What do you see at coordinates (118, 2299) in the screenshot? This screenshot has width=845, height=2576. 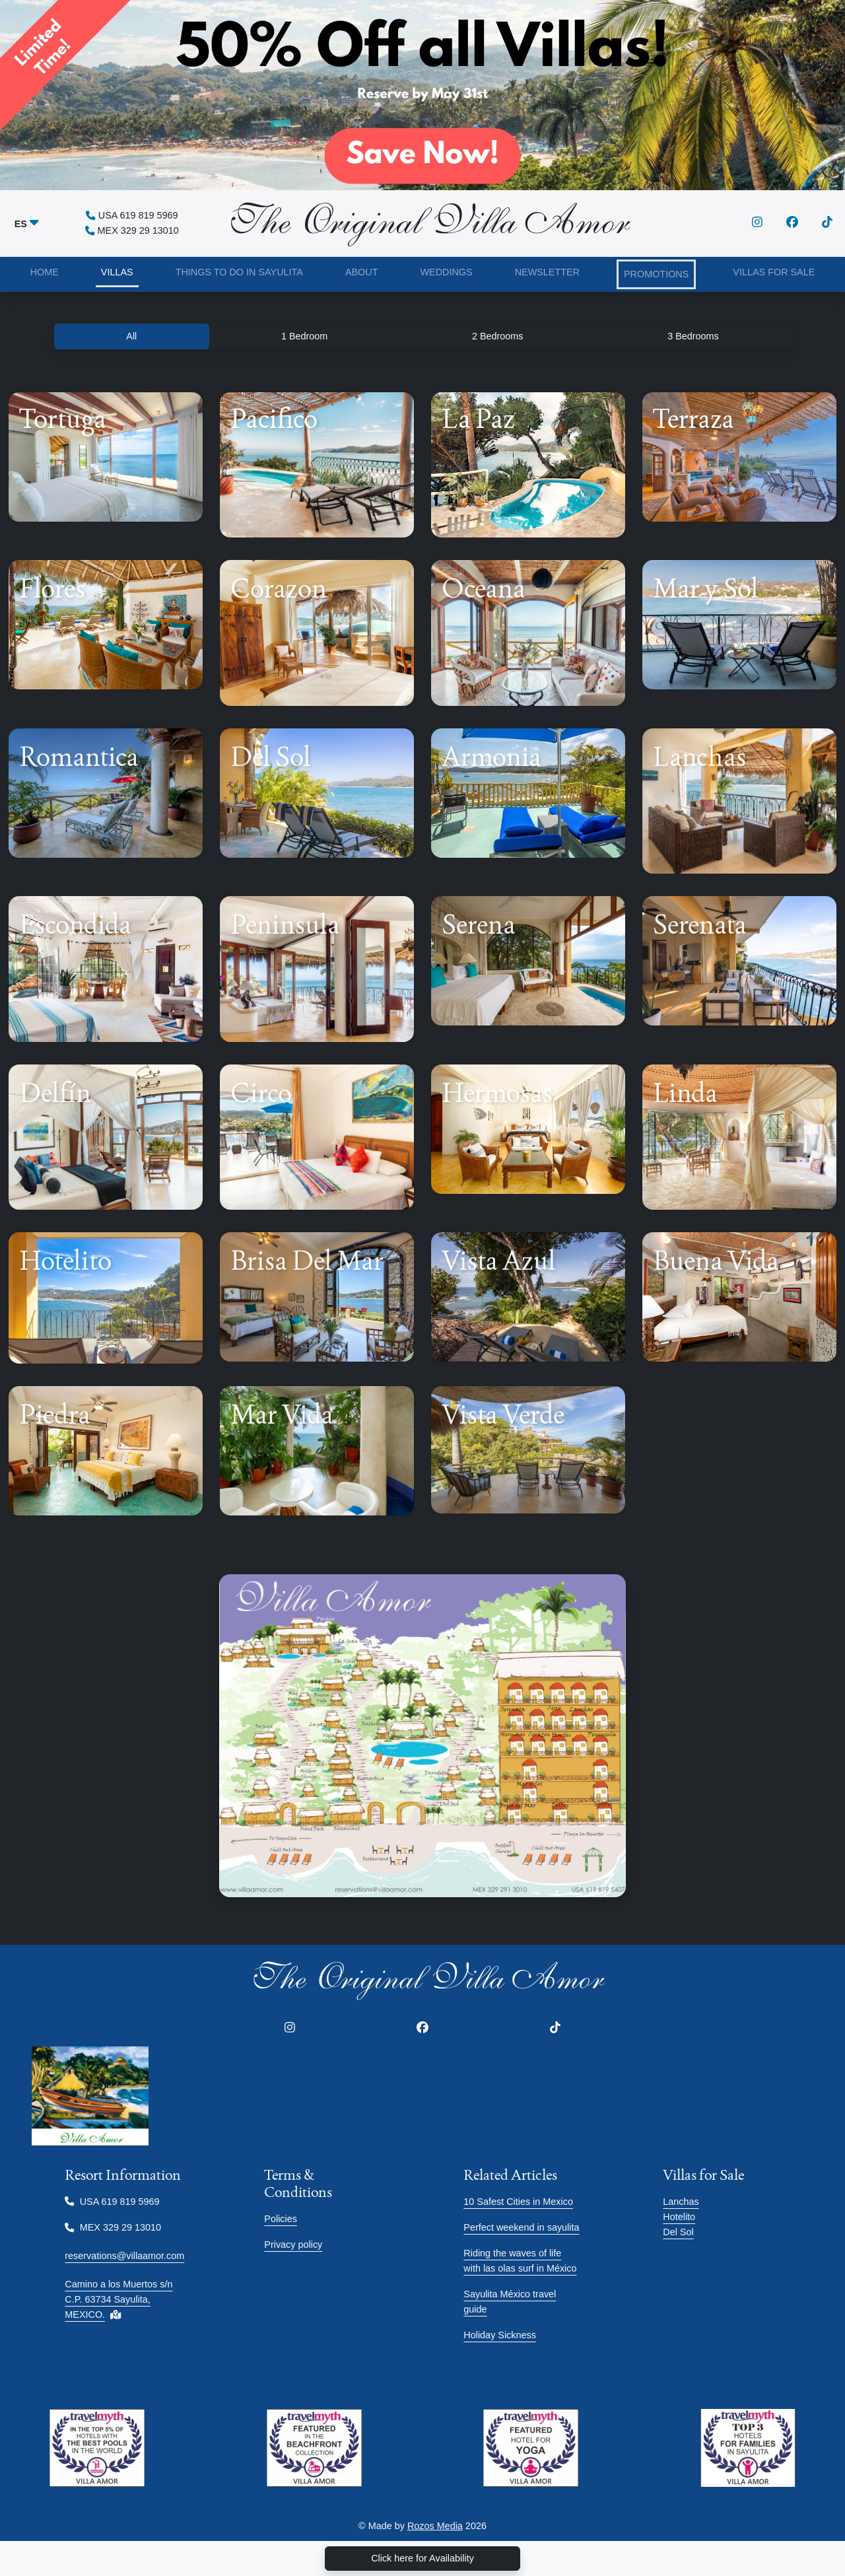 I see `Camino a los Muertos s/n C.P. 63734 Sayulita, MEXICO.` at bounding box center [118, 2299].